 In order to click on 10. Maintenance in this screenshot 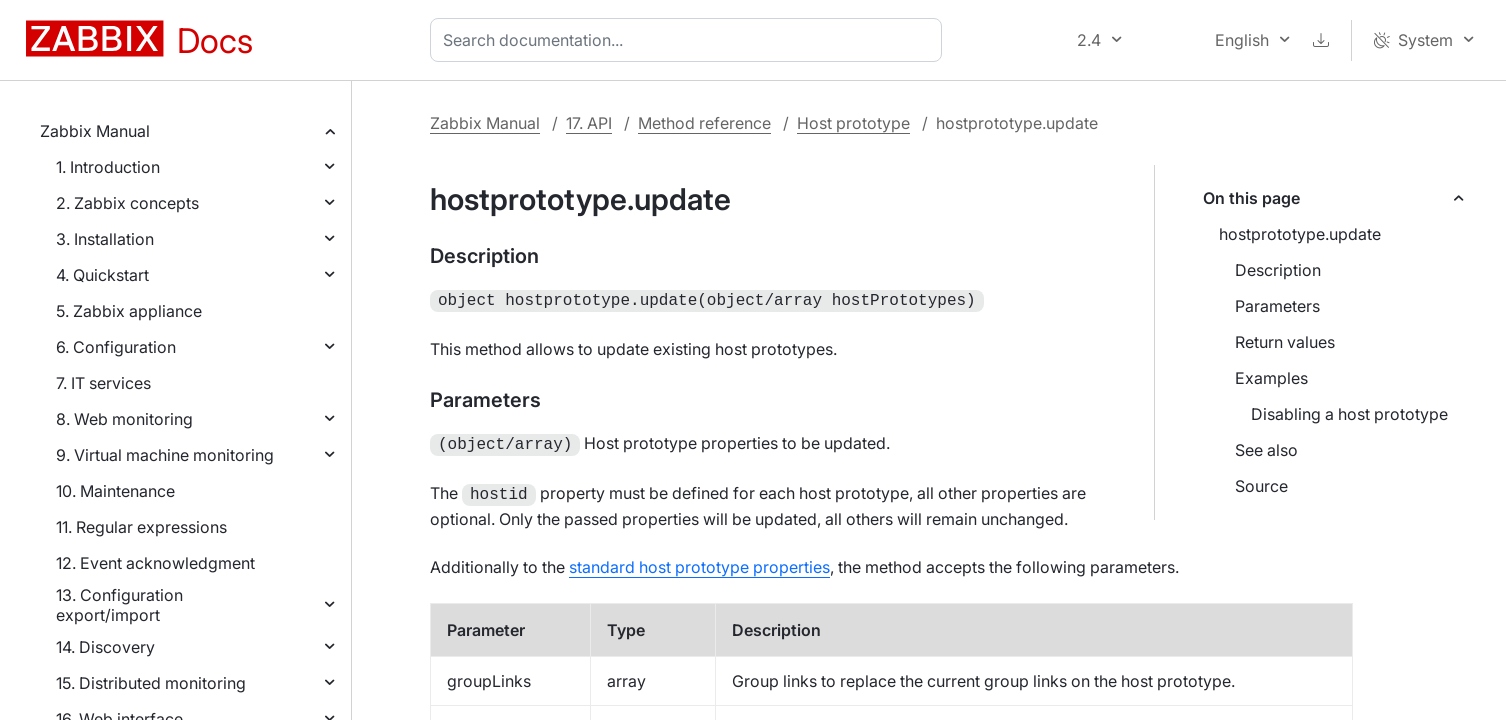, I will do `click(115, 491)`.